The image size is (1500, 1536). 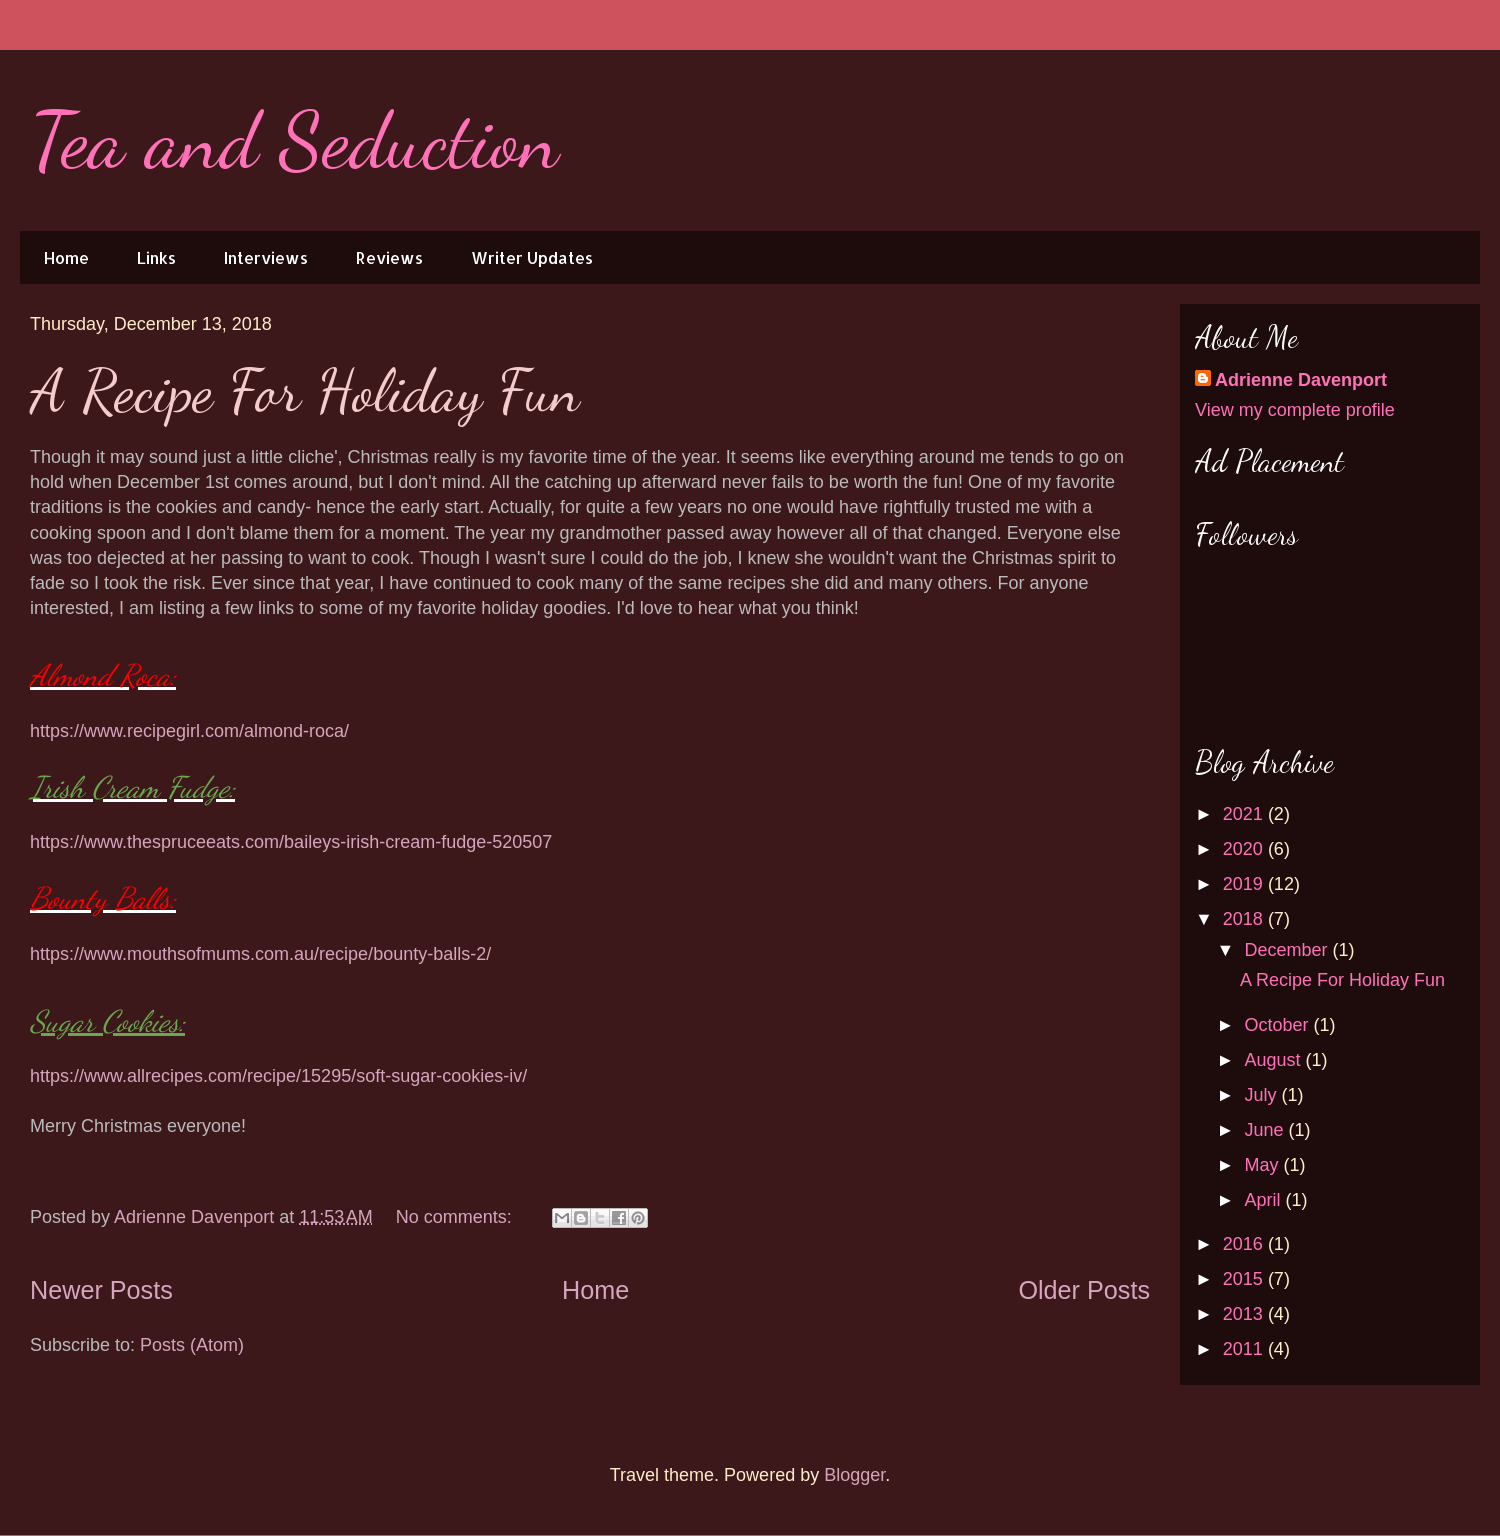 What do you see at coordinates (278, 1076) in the screenshot?
I see `https://www.allrecipes.com/recipe/15295/soft-sugar-cookies-iv/` at bounding box center [278, 1076].